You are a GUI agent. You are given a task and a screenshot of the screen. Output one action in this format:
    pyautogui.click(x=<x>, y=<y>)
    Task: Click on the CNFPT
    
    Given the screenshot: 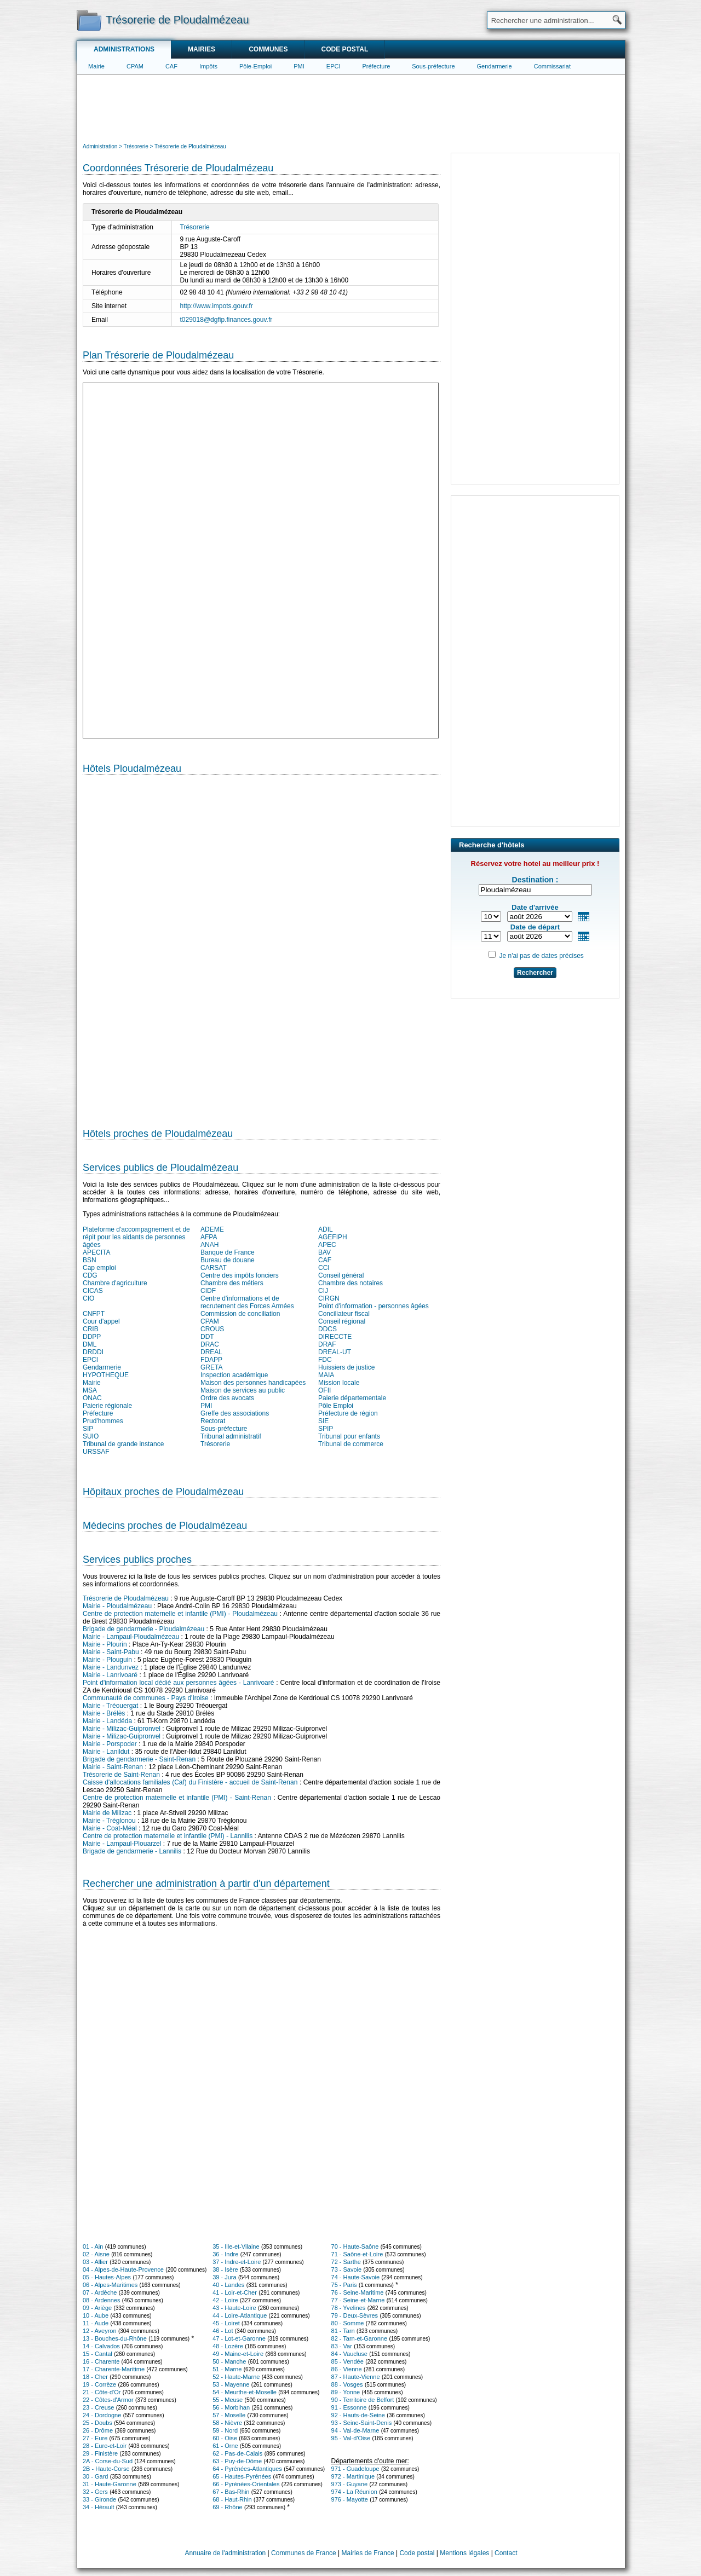 What is the action you would take?
    pyautogui.click(x=94, y=1314)
    